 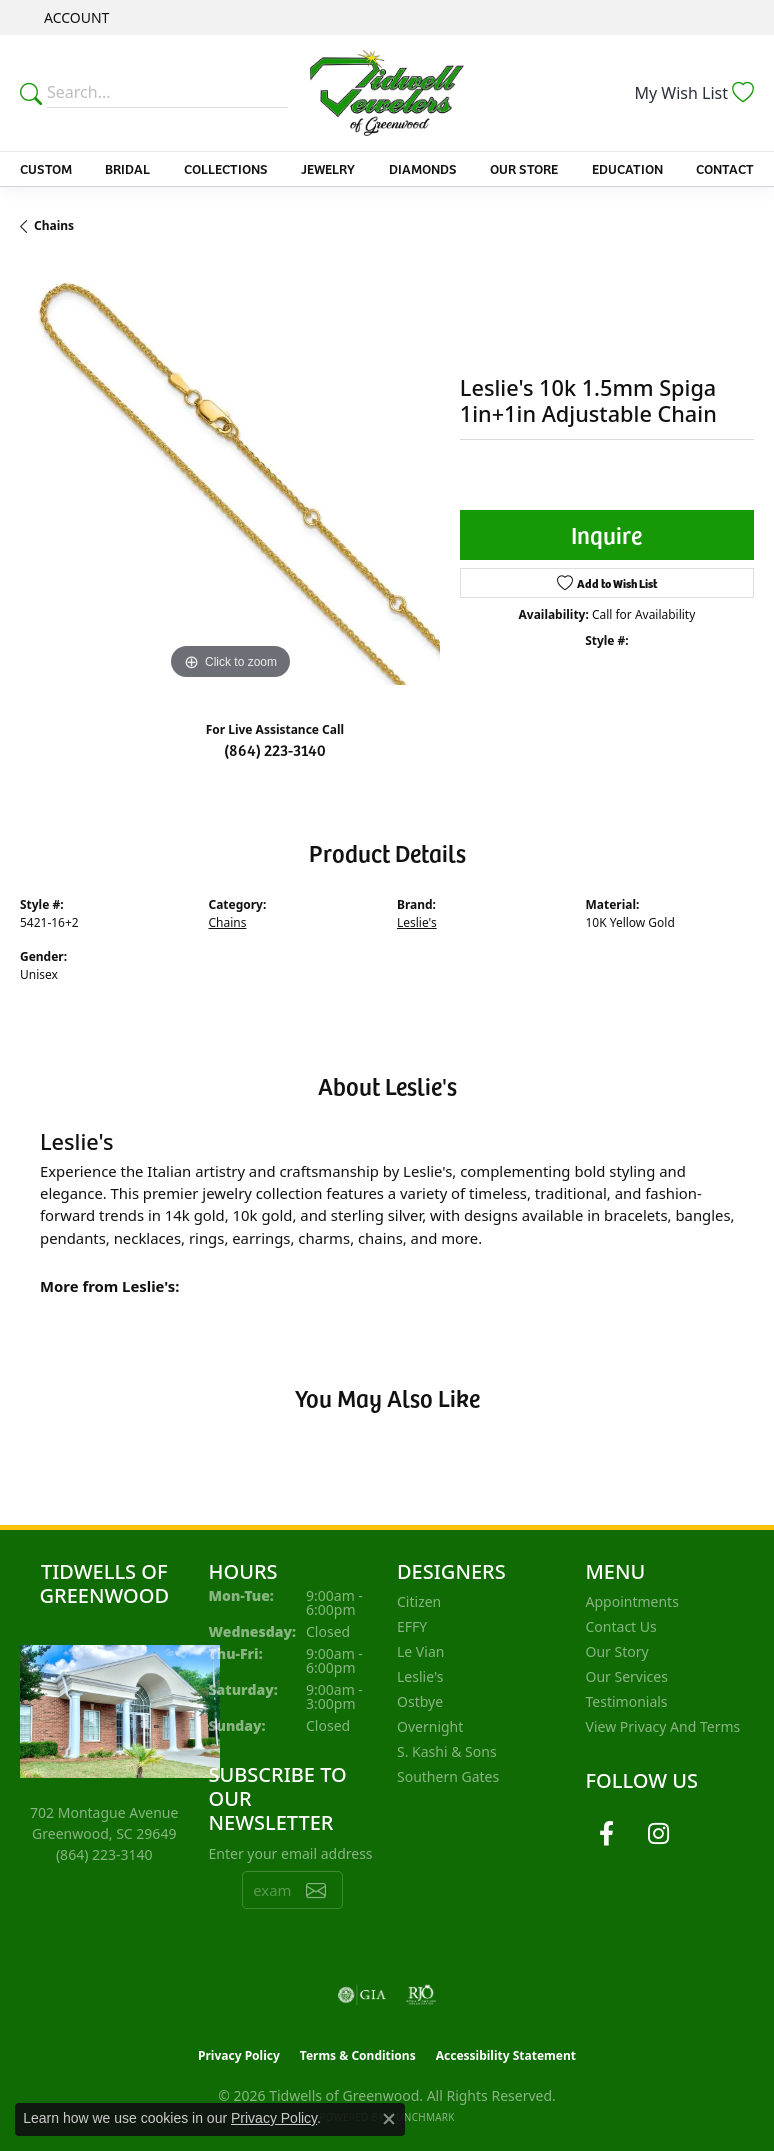 I want to click on Southern Gates [menuitem], so click(x=448, y=1776).